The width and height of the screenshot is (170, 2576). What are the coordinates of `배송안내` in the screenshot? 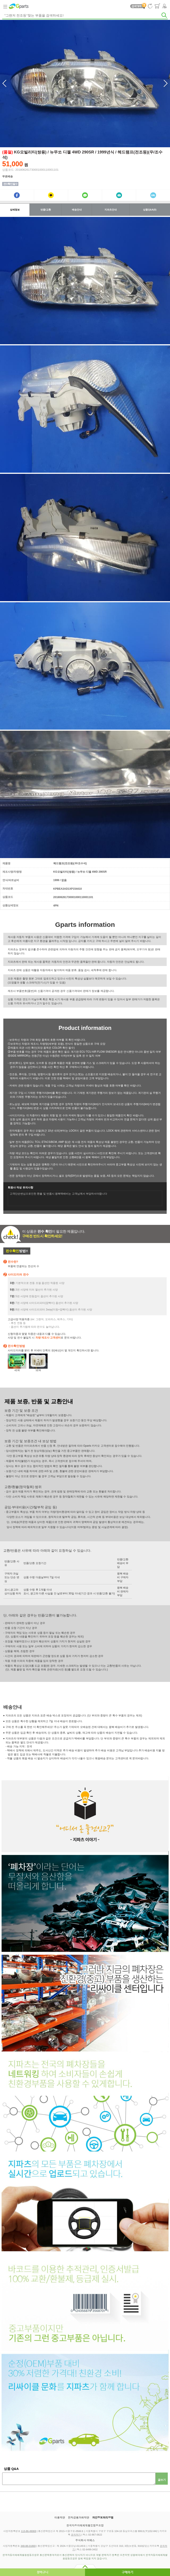 It's located at (77, 209).